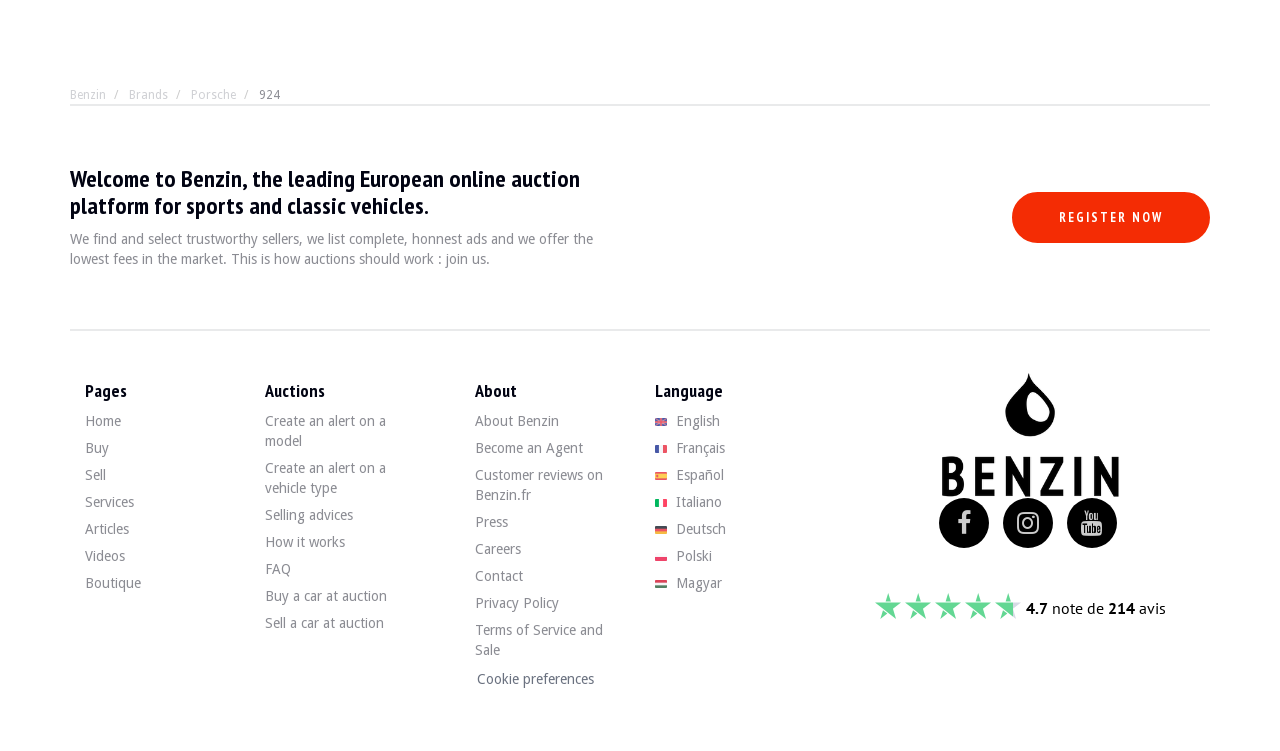  Describe the element at coordinates (688, 502) in the screenshot. I see `Italiano` at that location.